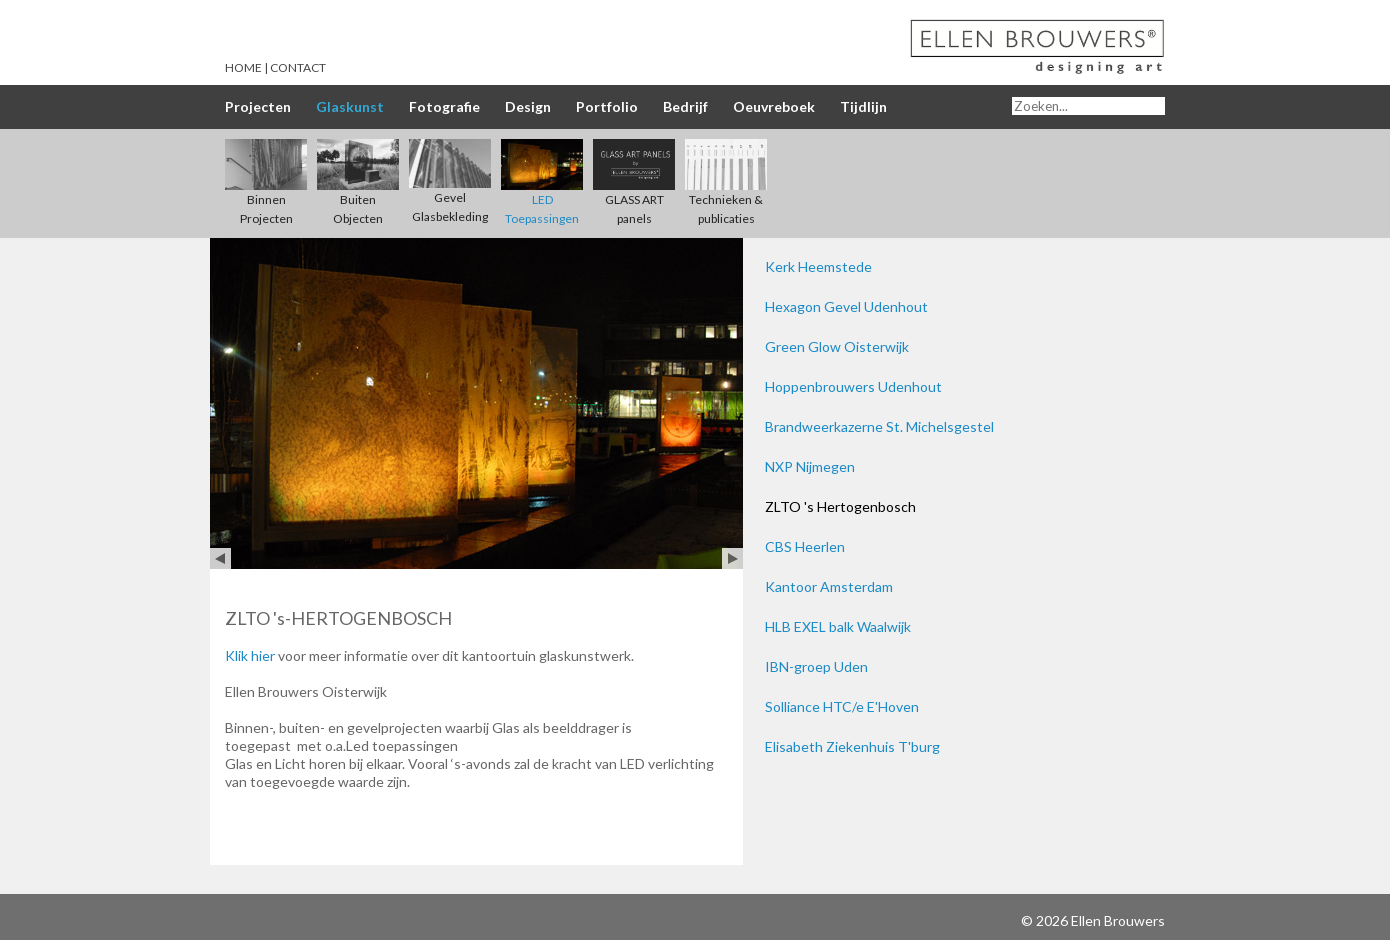 This screenshot has width=1390, height=940. Describe the element at coordinates (220, 558) in the screenshot. I see `Prev` at that location.